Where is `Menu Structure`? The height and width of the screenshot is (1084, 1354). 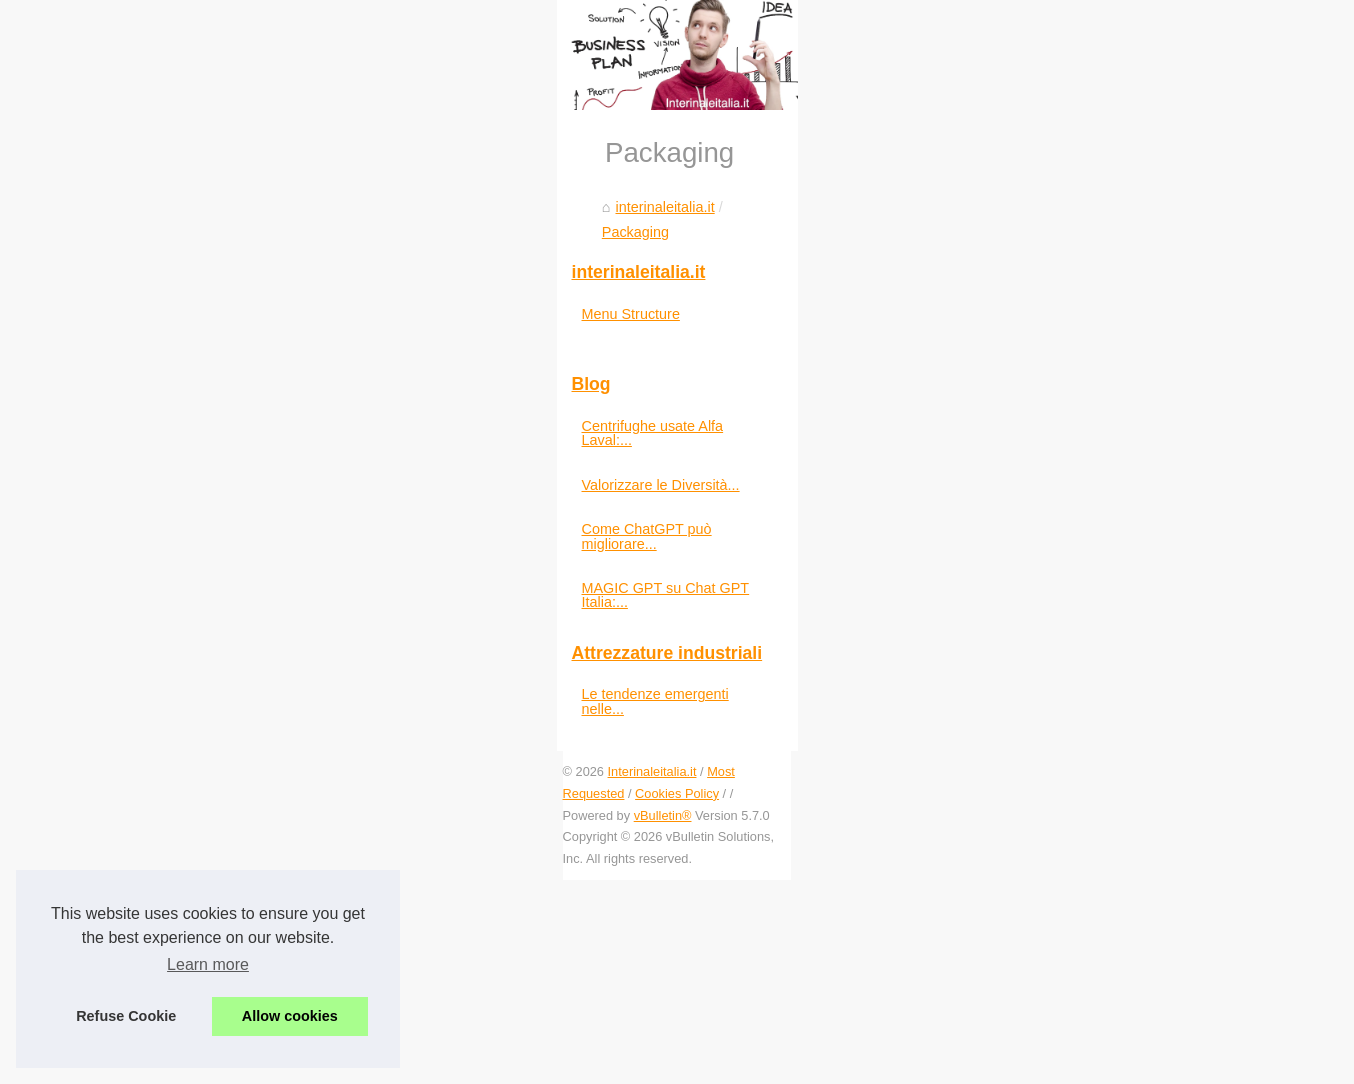
Menu Structure is located at coordinates (1051, 620).